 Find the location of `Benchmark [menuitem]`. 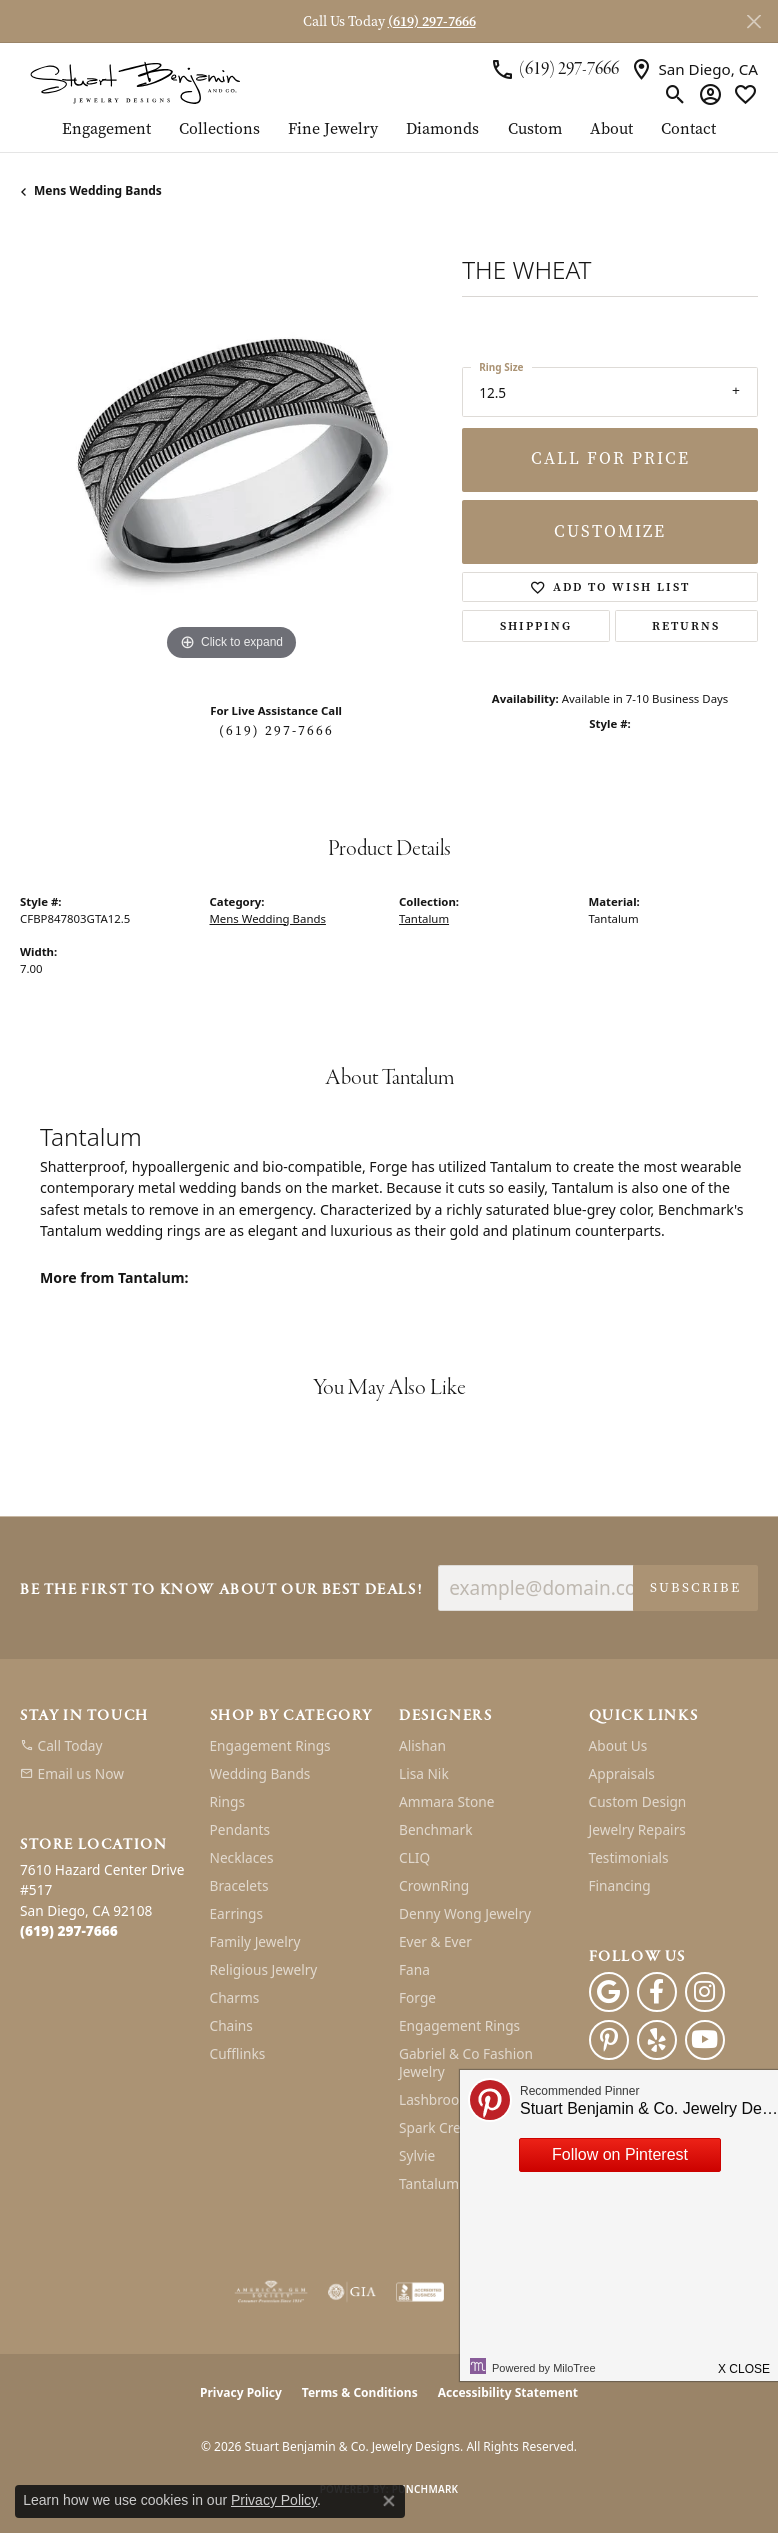

Benchmark [menuitem] is located at coordinates (435, 1829).